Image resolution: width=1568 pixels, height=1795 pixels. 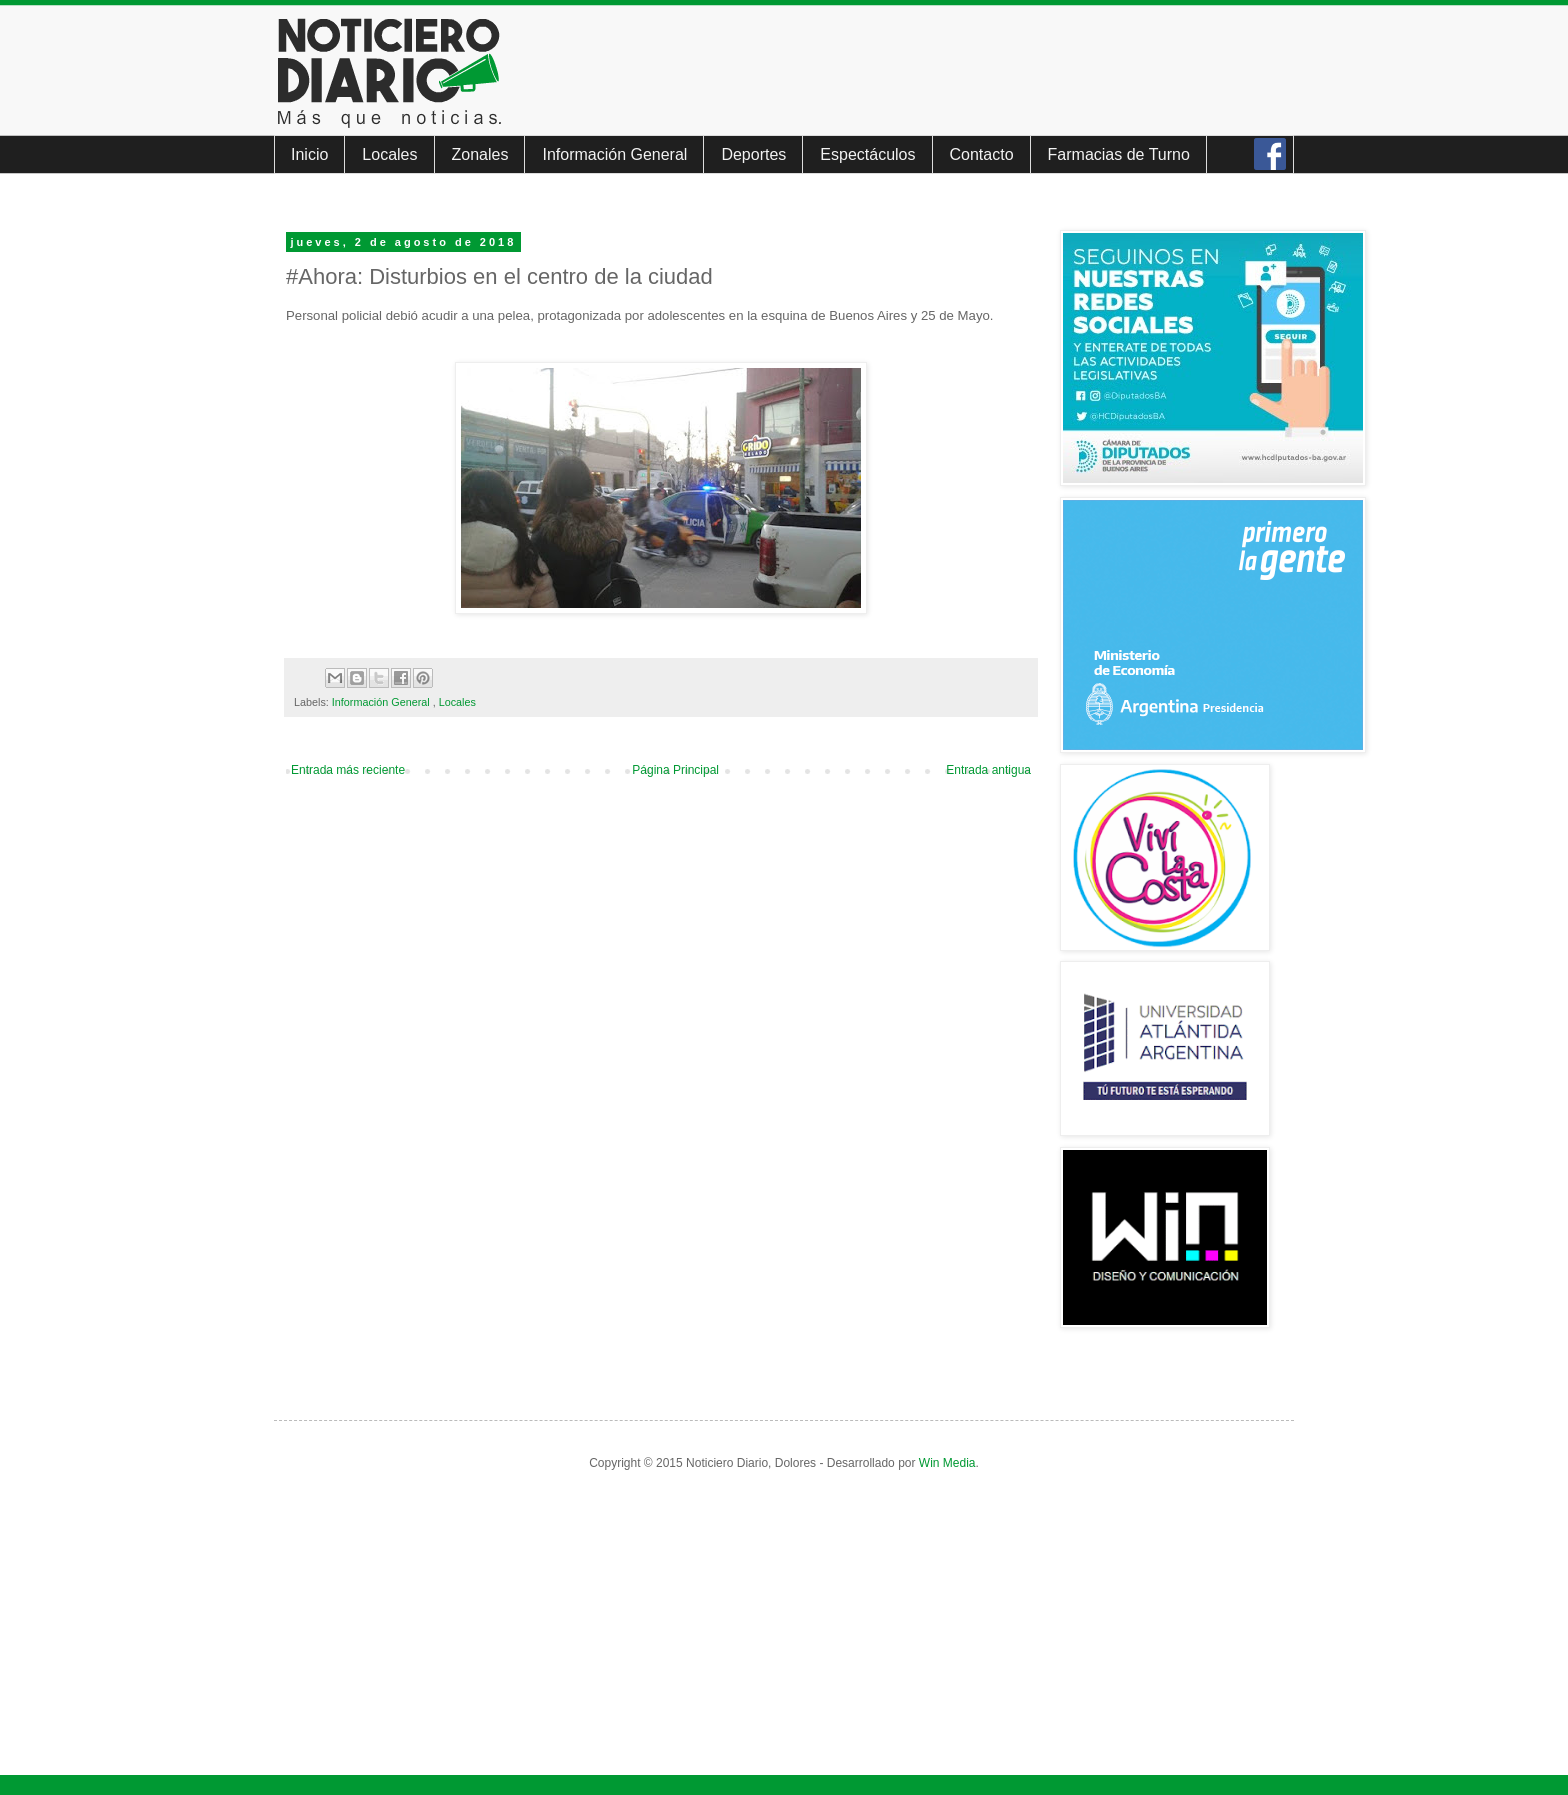 I want to click on Win Media, so click(x=947, y=1463).